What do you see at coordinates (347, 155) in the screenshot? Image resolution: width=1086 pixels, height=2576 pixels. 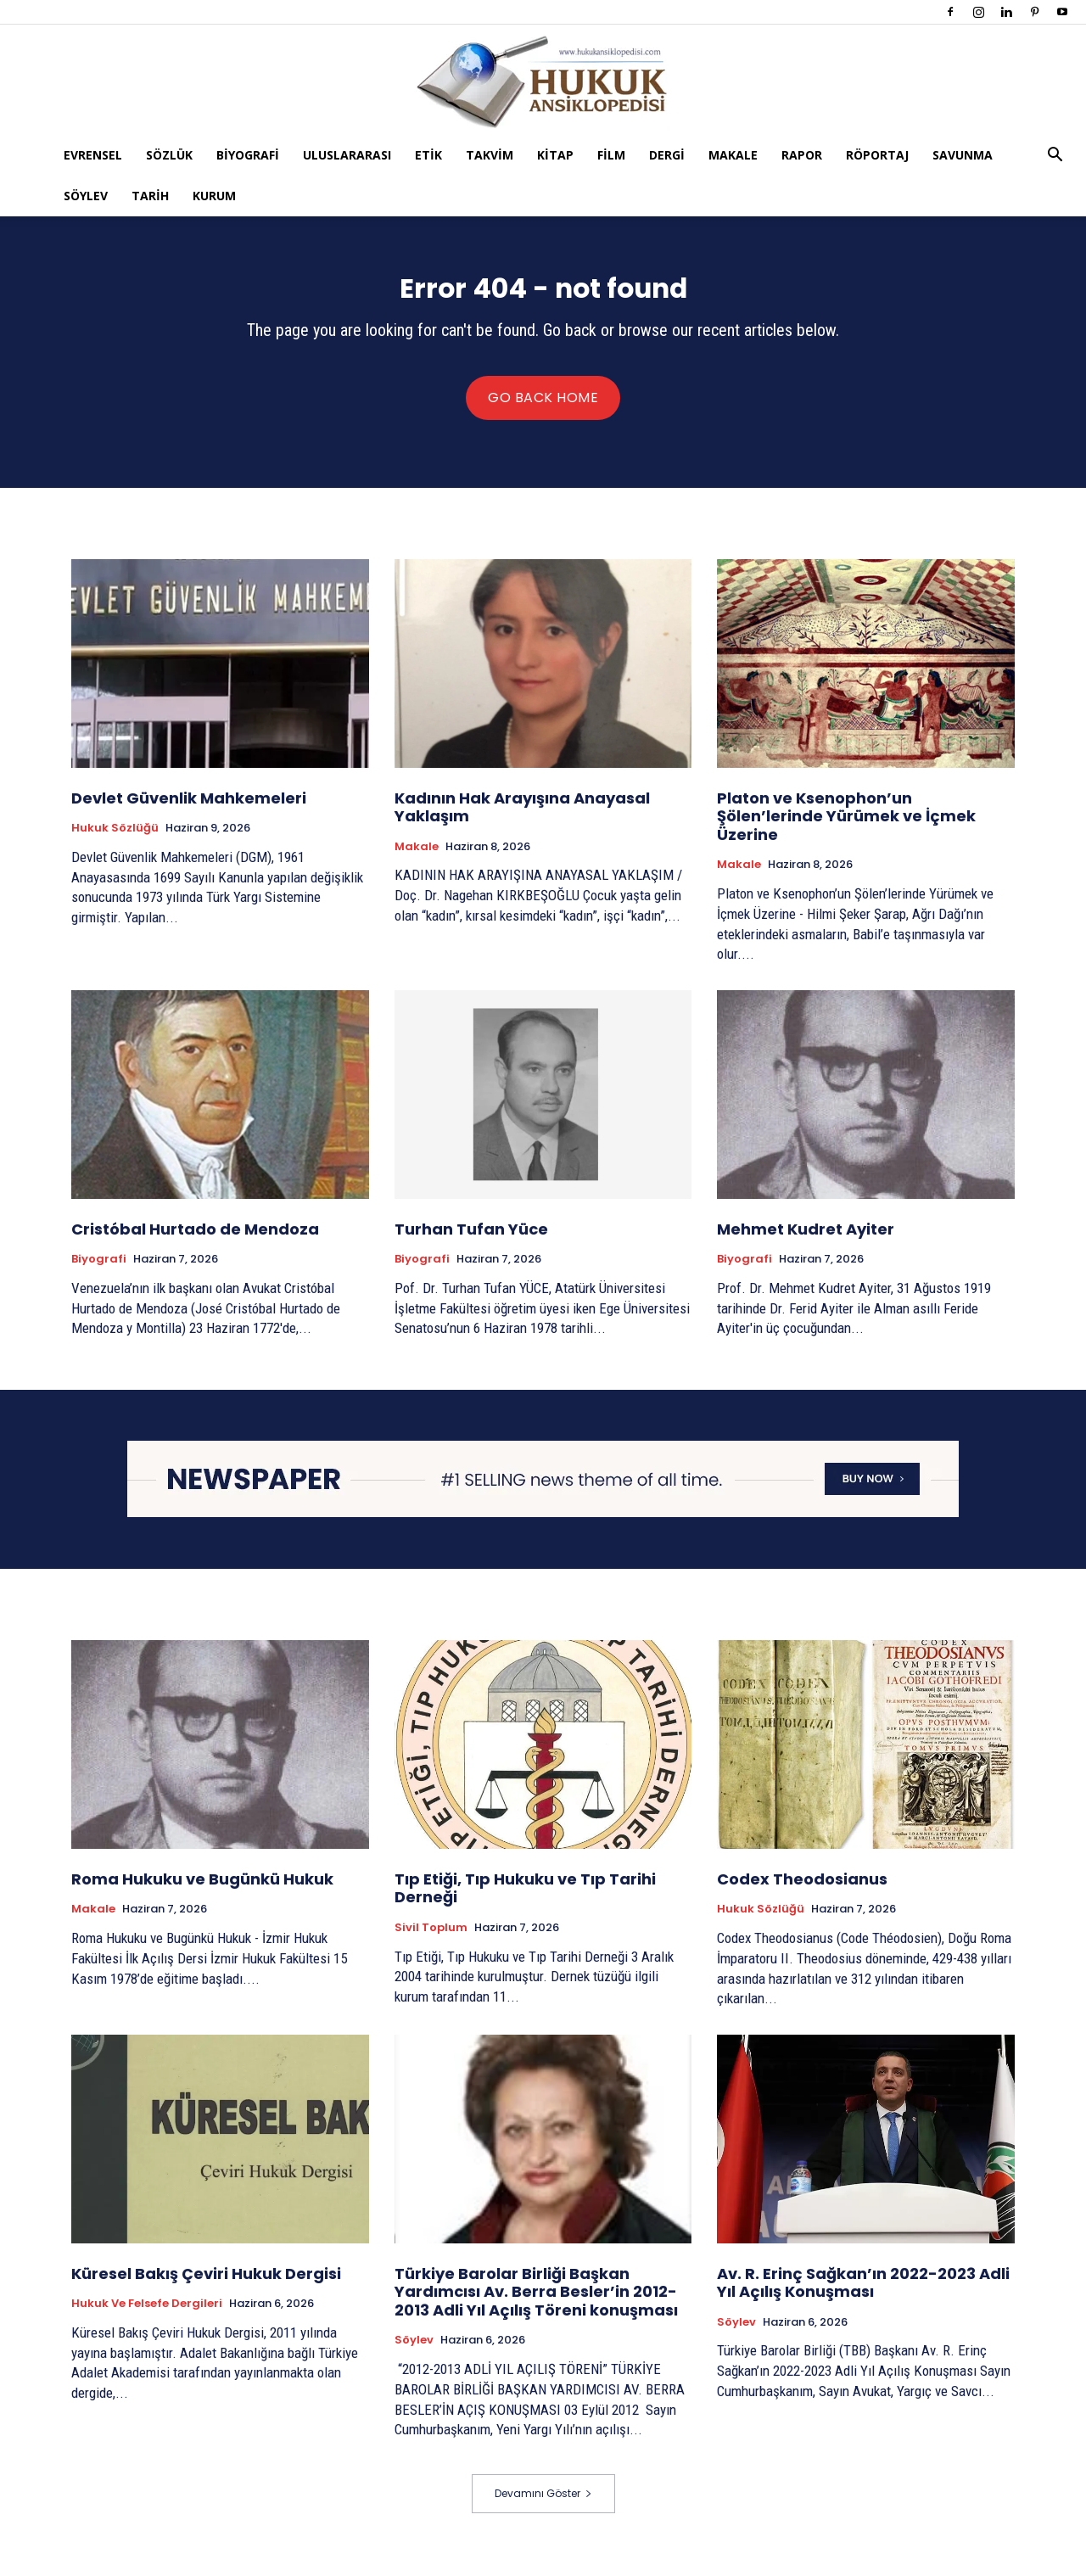 I see `Uluslararası` at bounding box center [347, 155].